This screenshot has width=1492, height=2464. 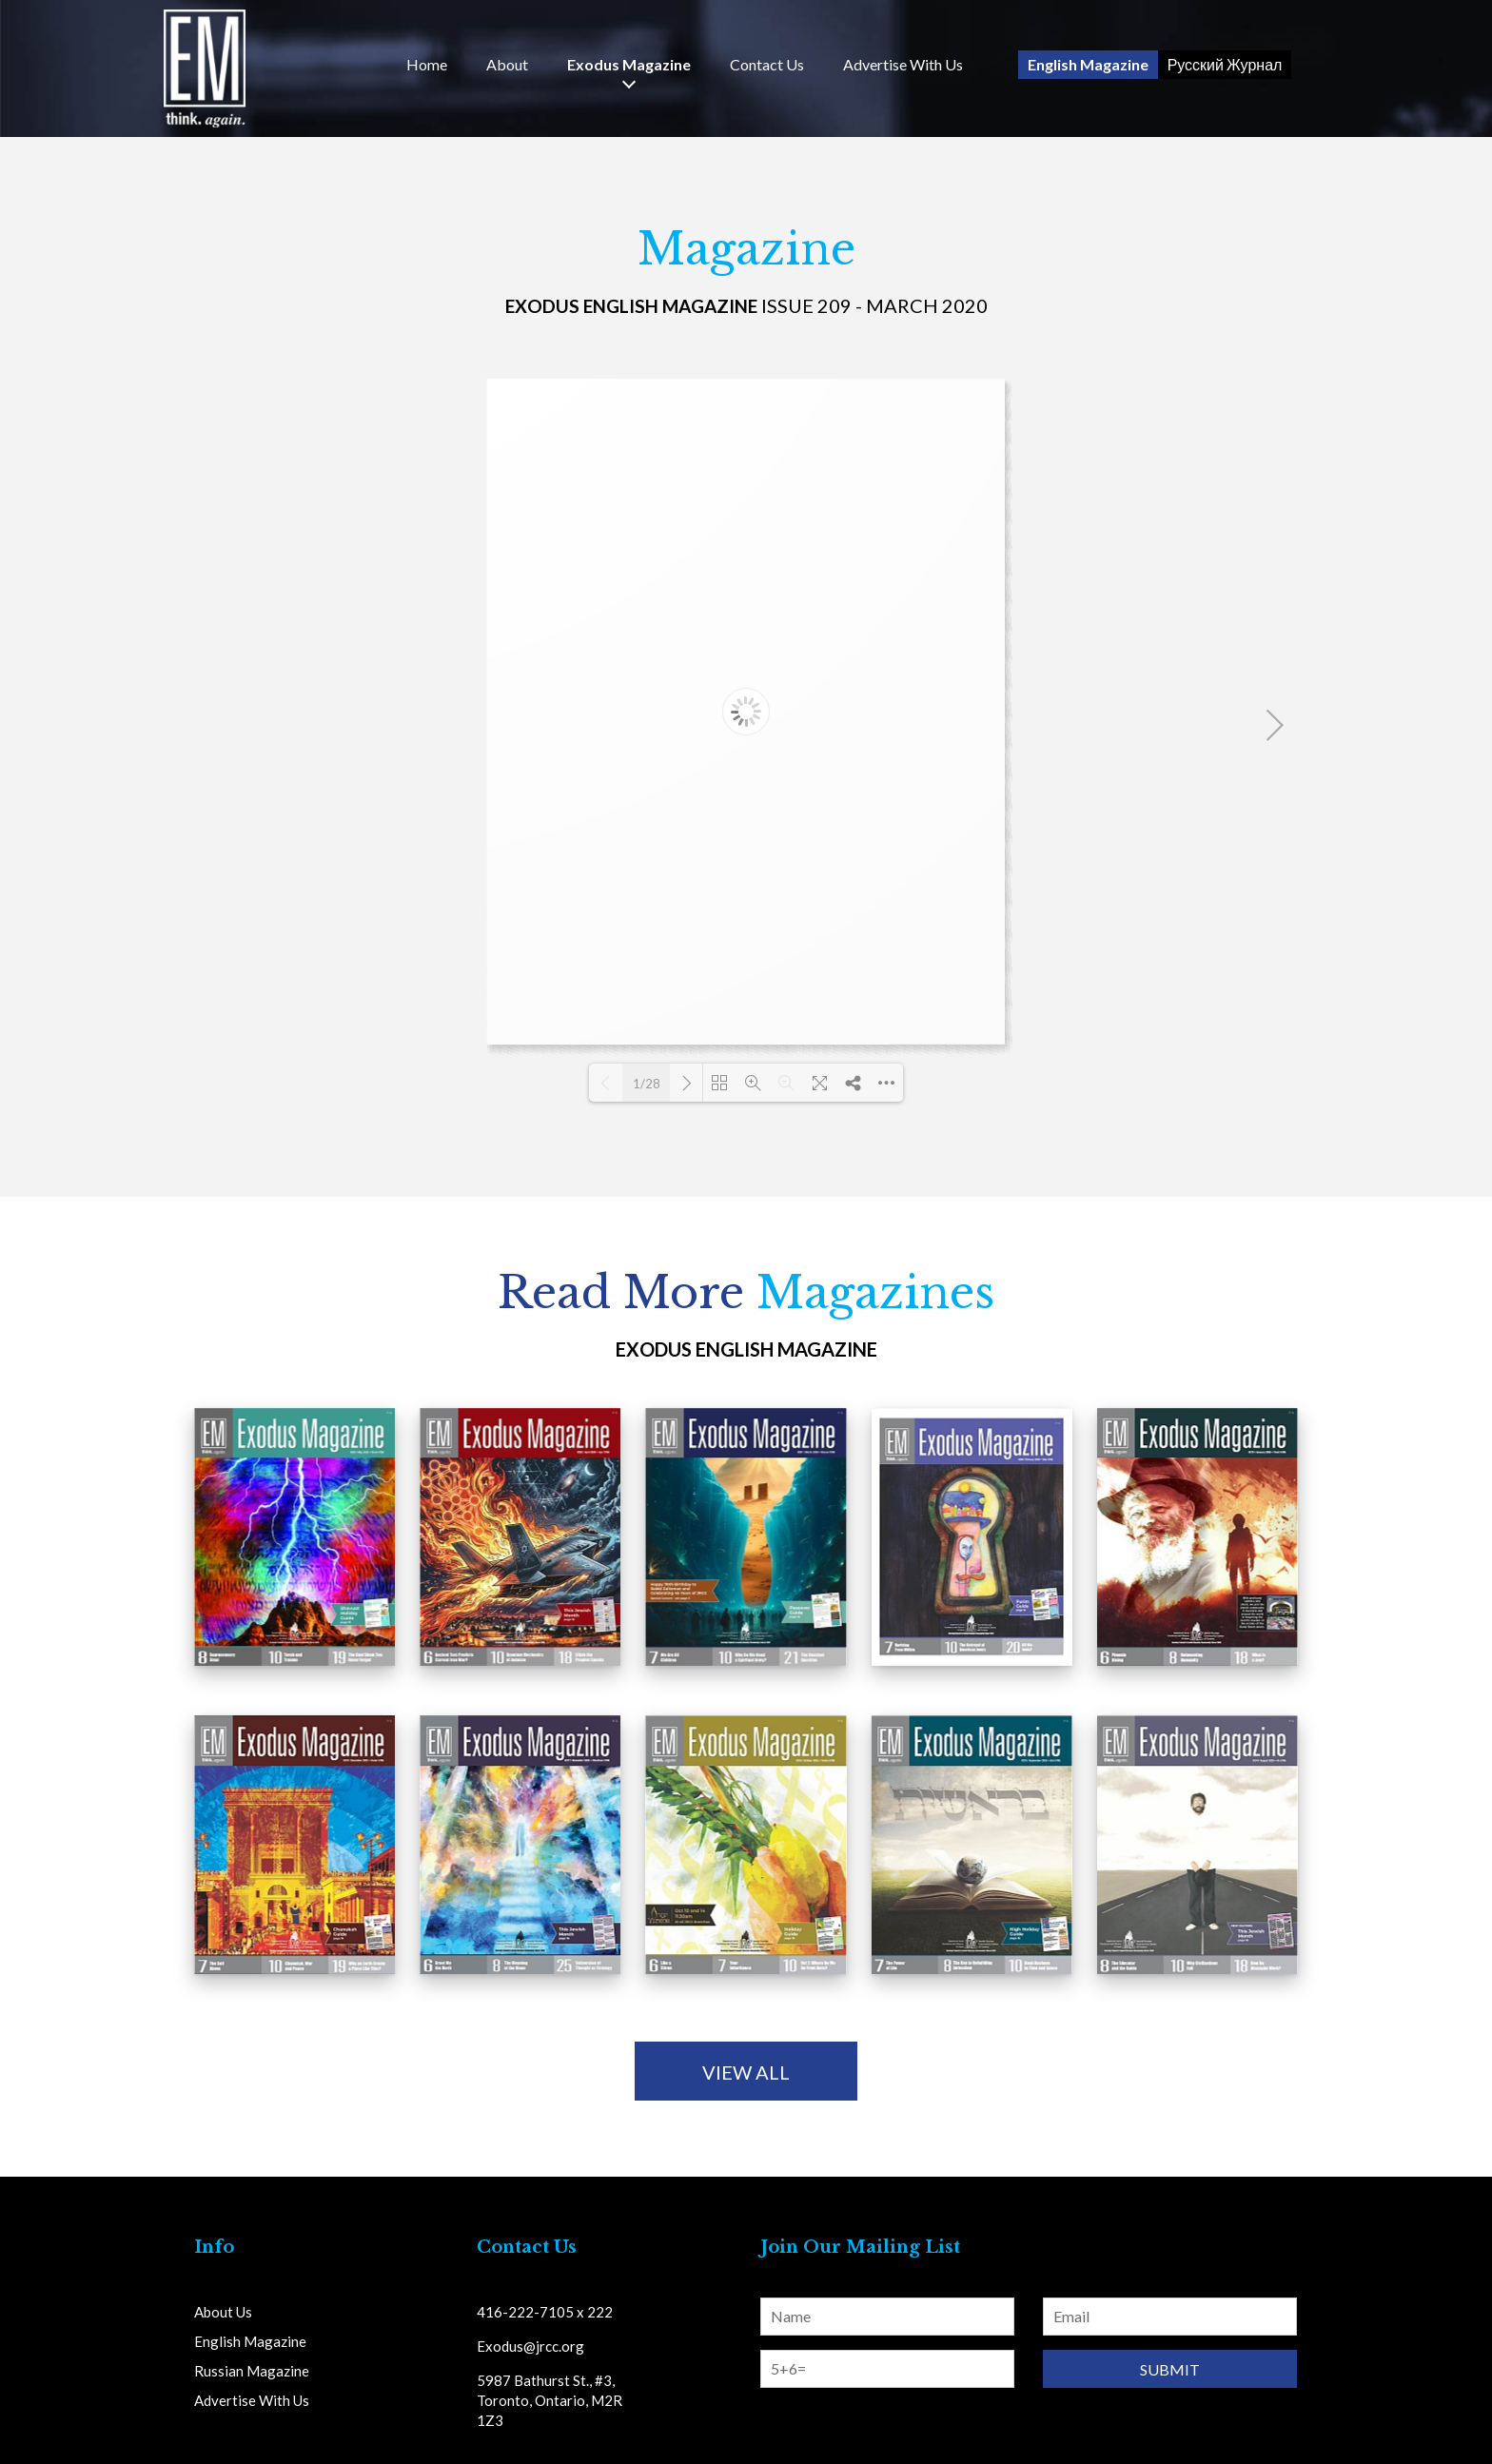 I want to click on Advertise With Us, so click(x=903, y=64).